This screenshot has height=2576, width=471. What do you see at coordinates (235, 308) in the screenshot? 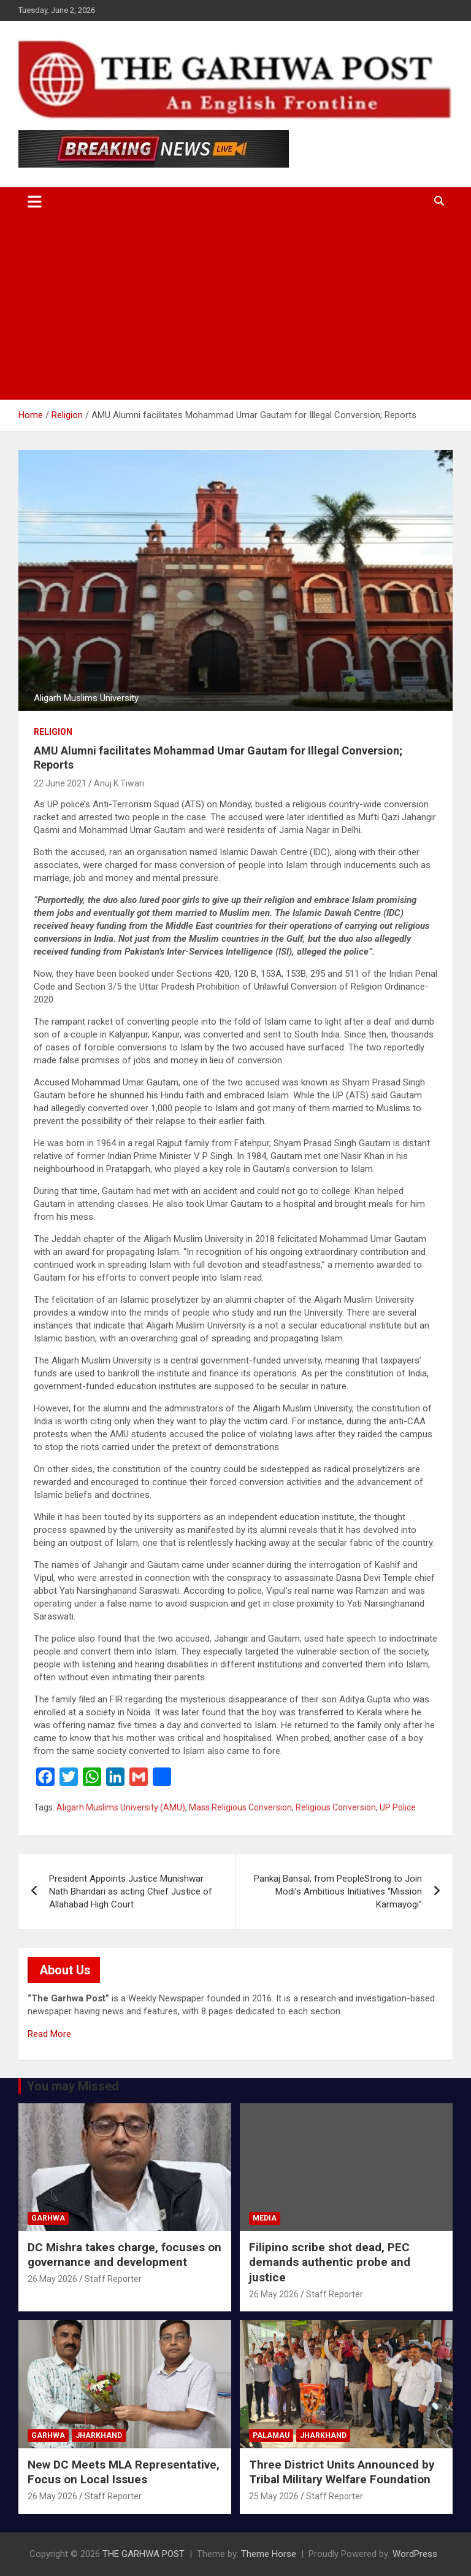
I see `[Advertisement]` at bounding box center [235, 308].